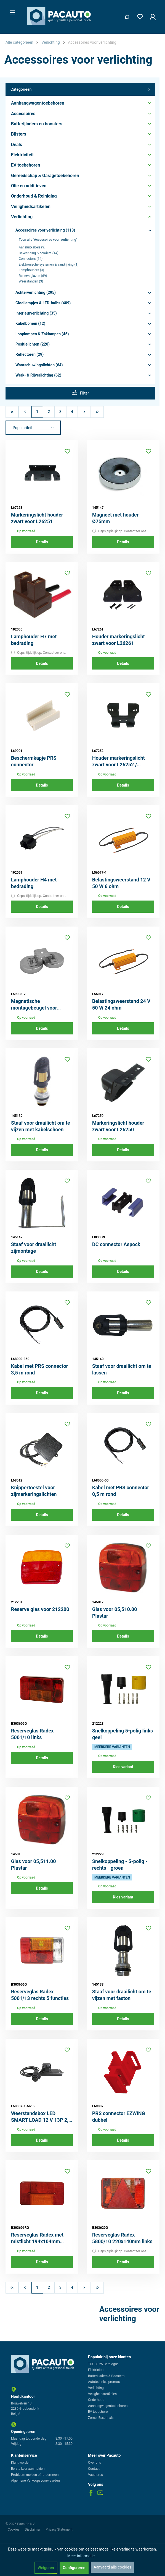 This screenshot has height=2576, width=165. I want to click on Filter, so click(80, 392).